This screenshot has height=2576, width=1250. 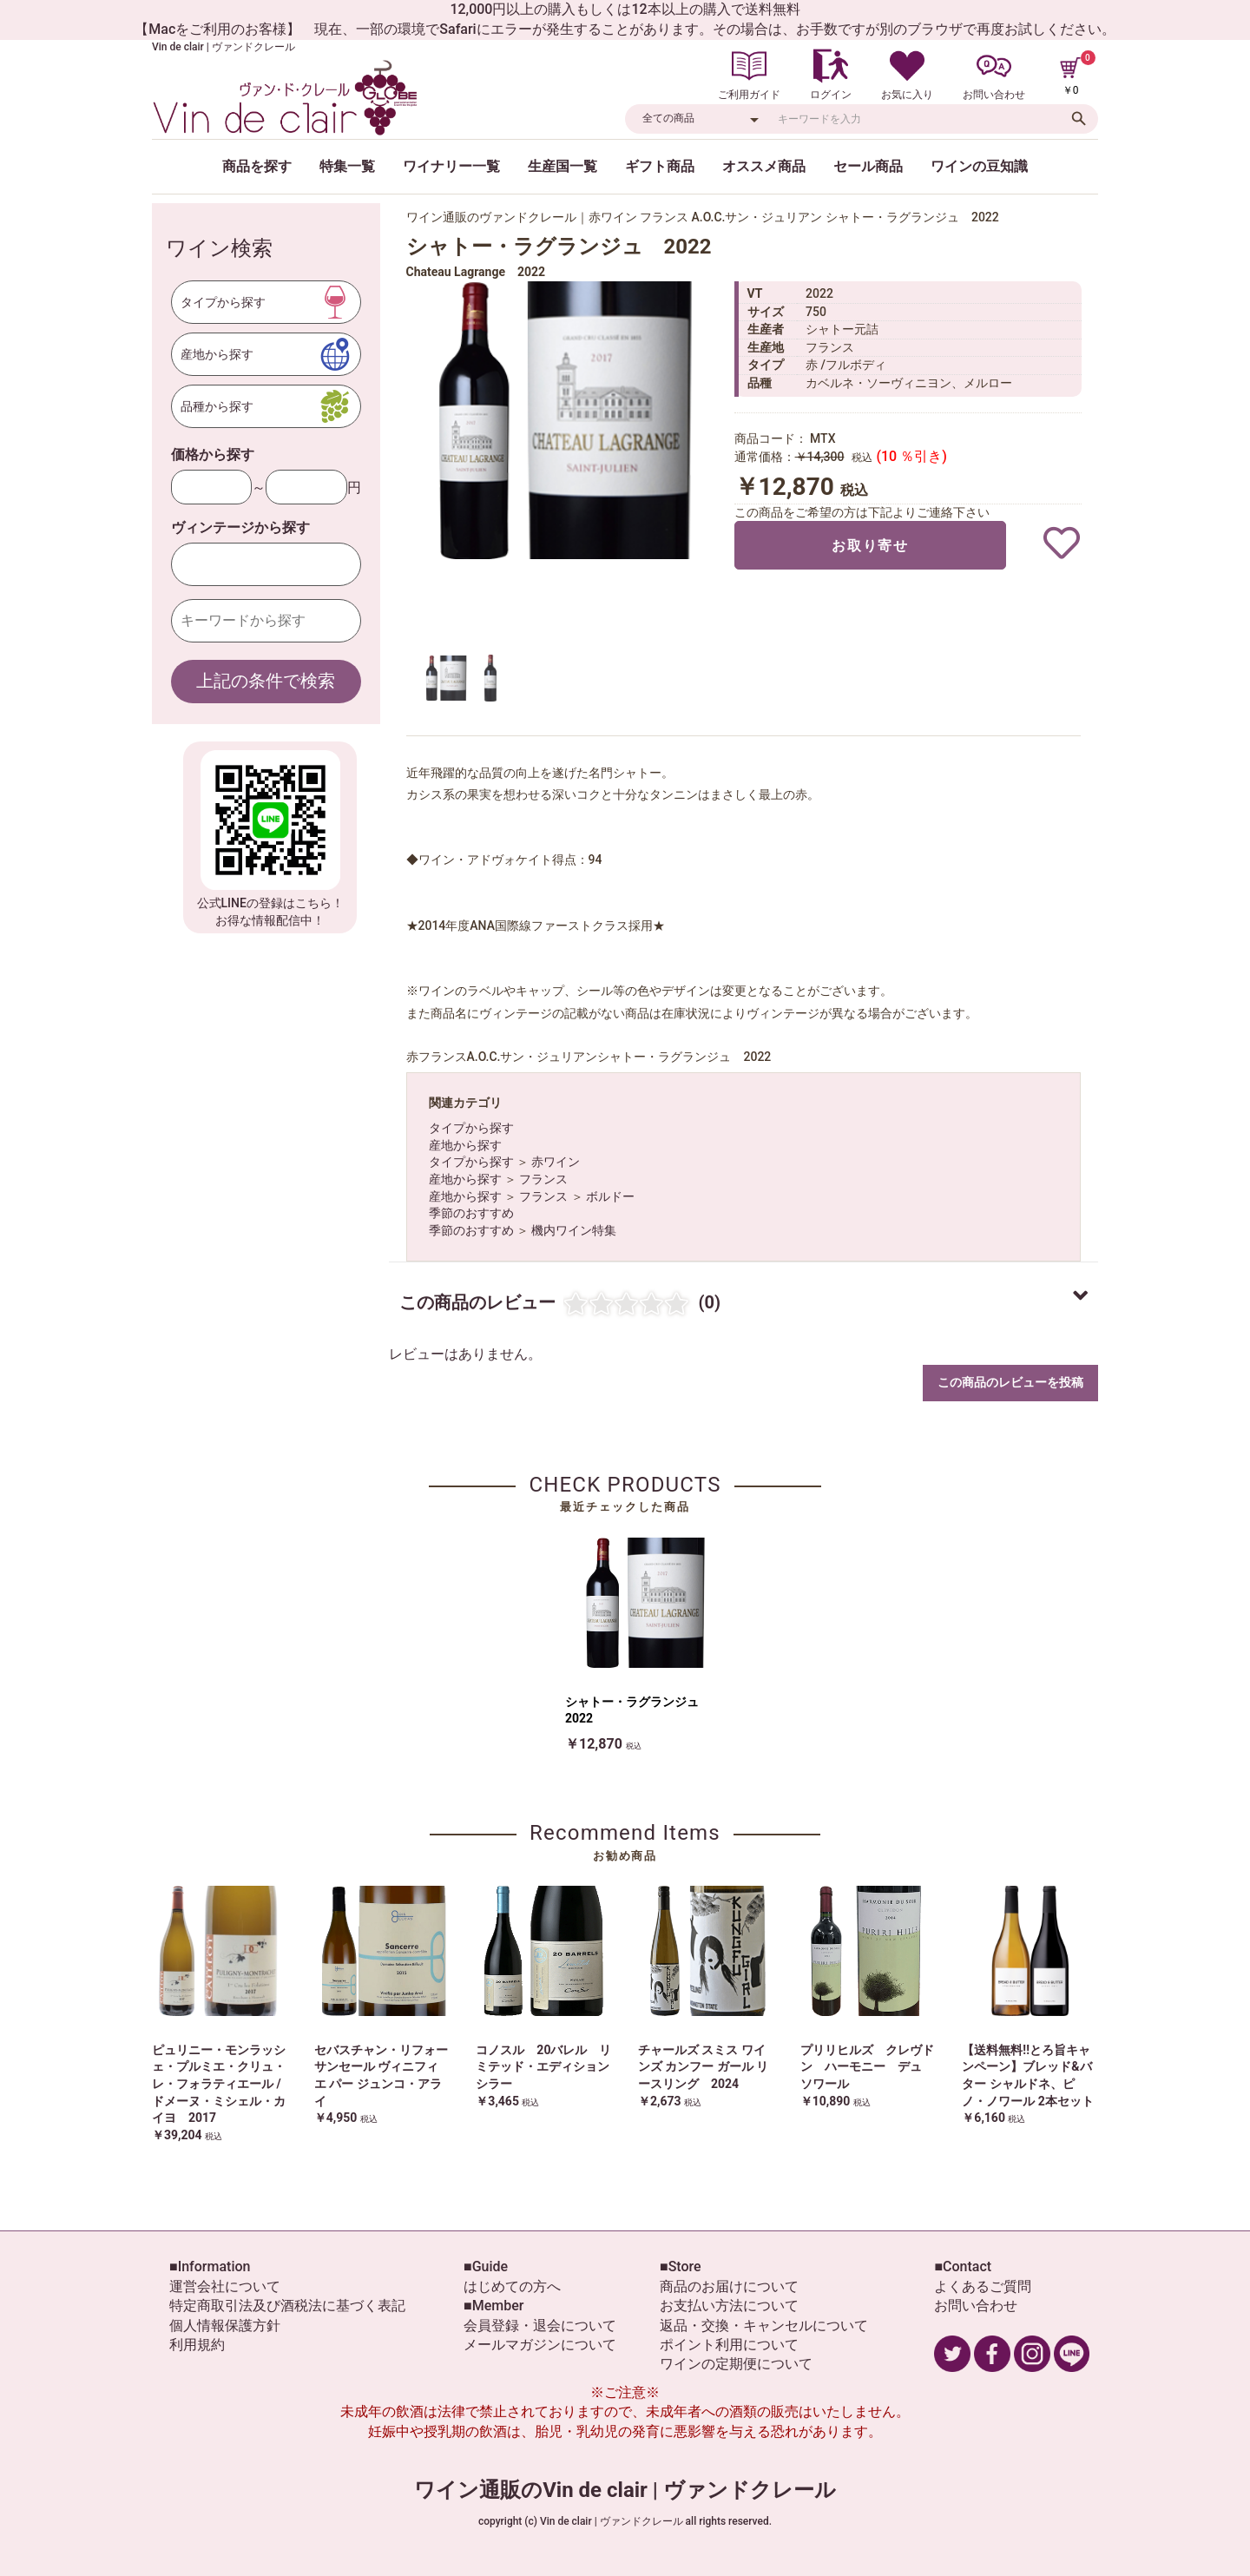 What do you see at coordinates (736, 2363) in the screenshot?
I see `ワインの定期便について` at bounding box center [736, 2363].